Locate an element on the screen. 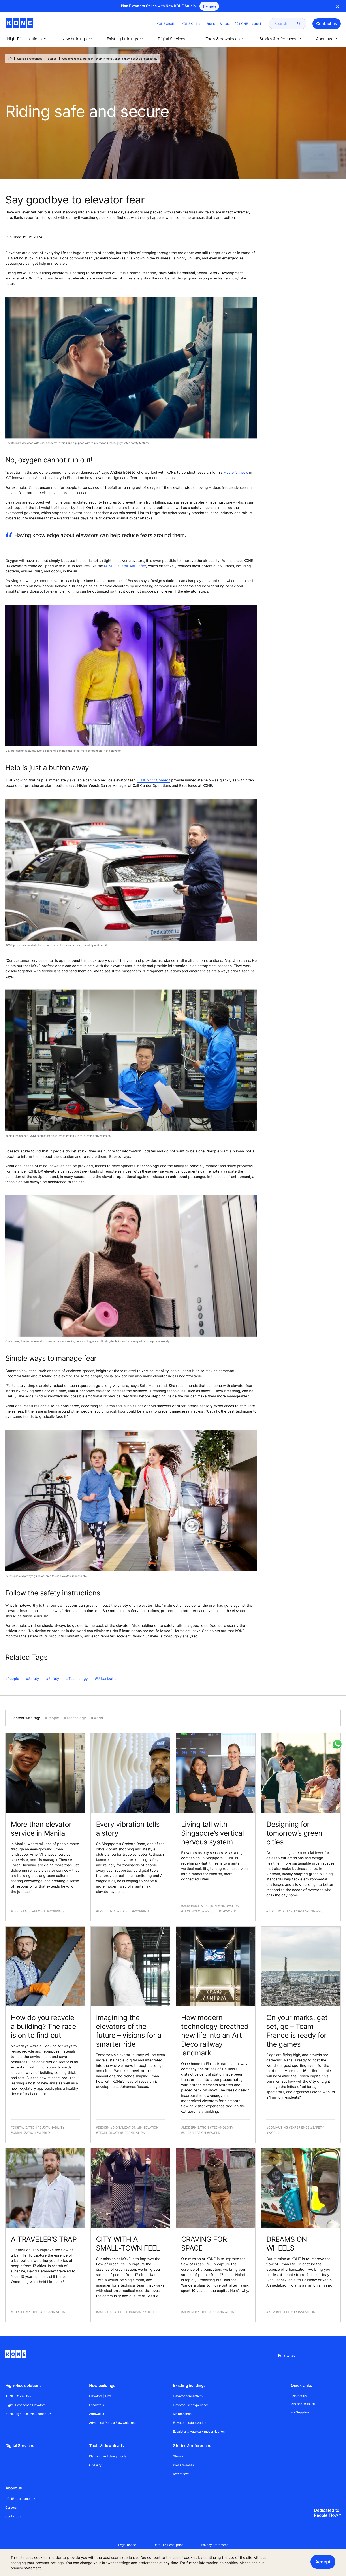  [button] is located at coordinates (28, 38).